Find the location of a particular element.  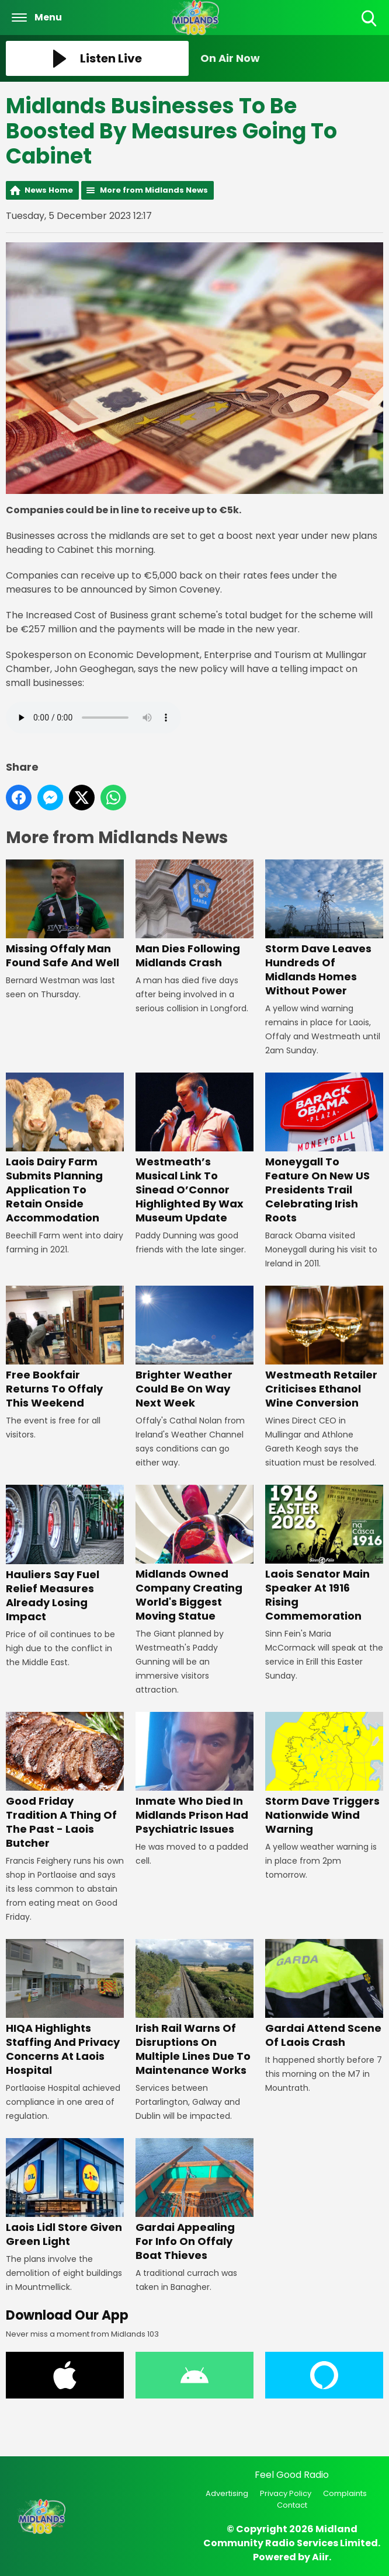

Advertising is located at coordinates (227, 2493).